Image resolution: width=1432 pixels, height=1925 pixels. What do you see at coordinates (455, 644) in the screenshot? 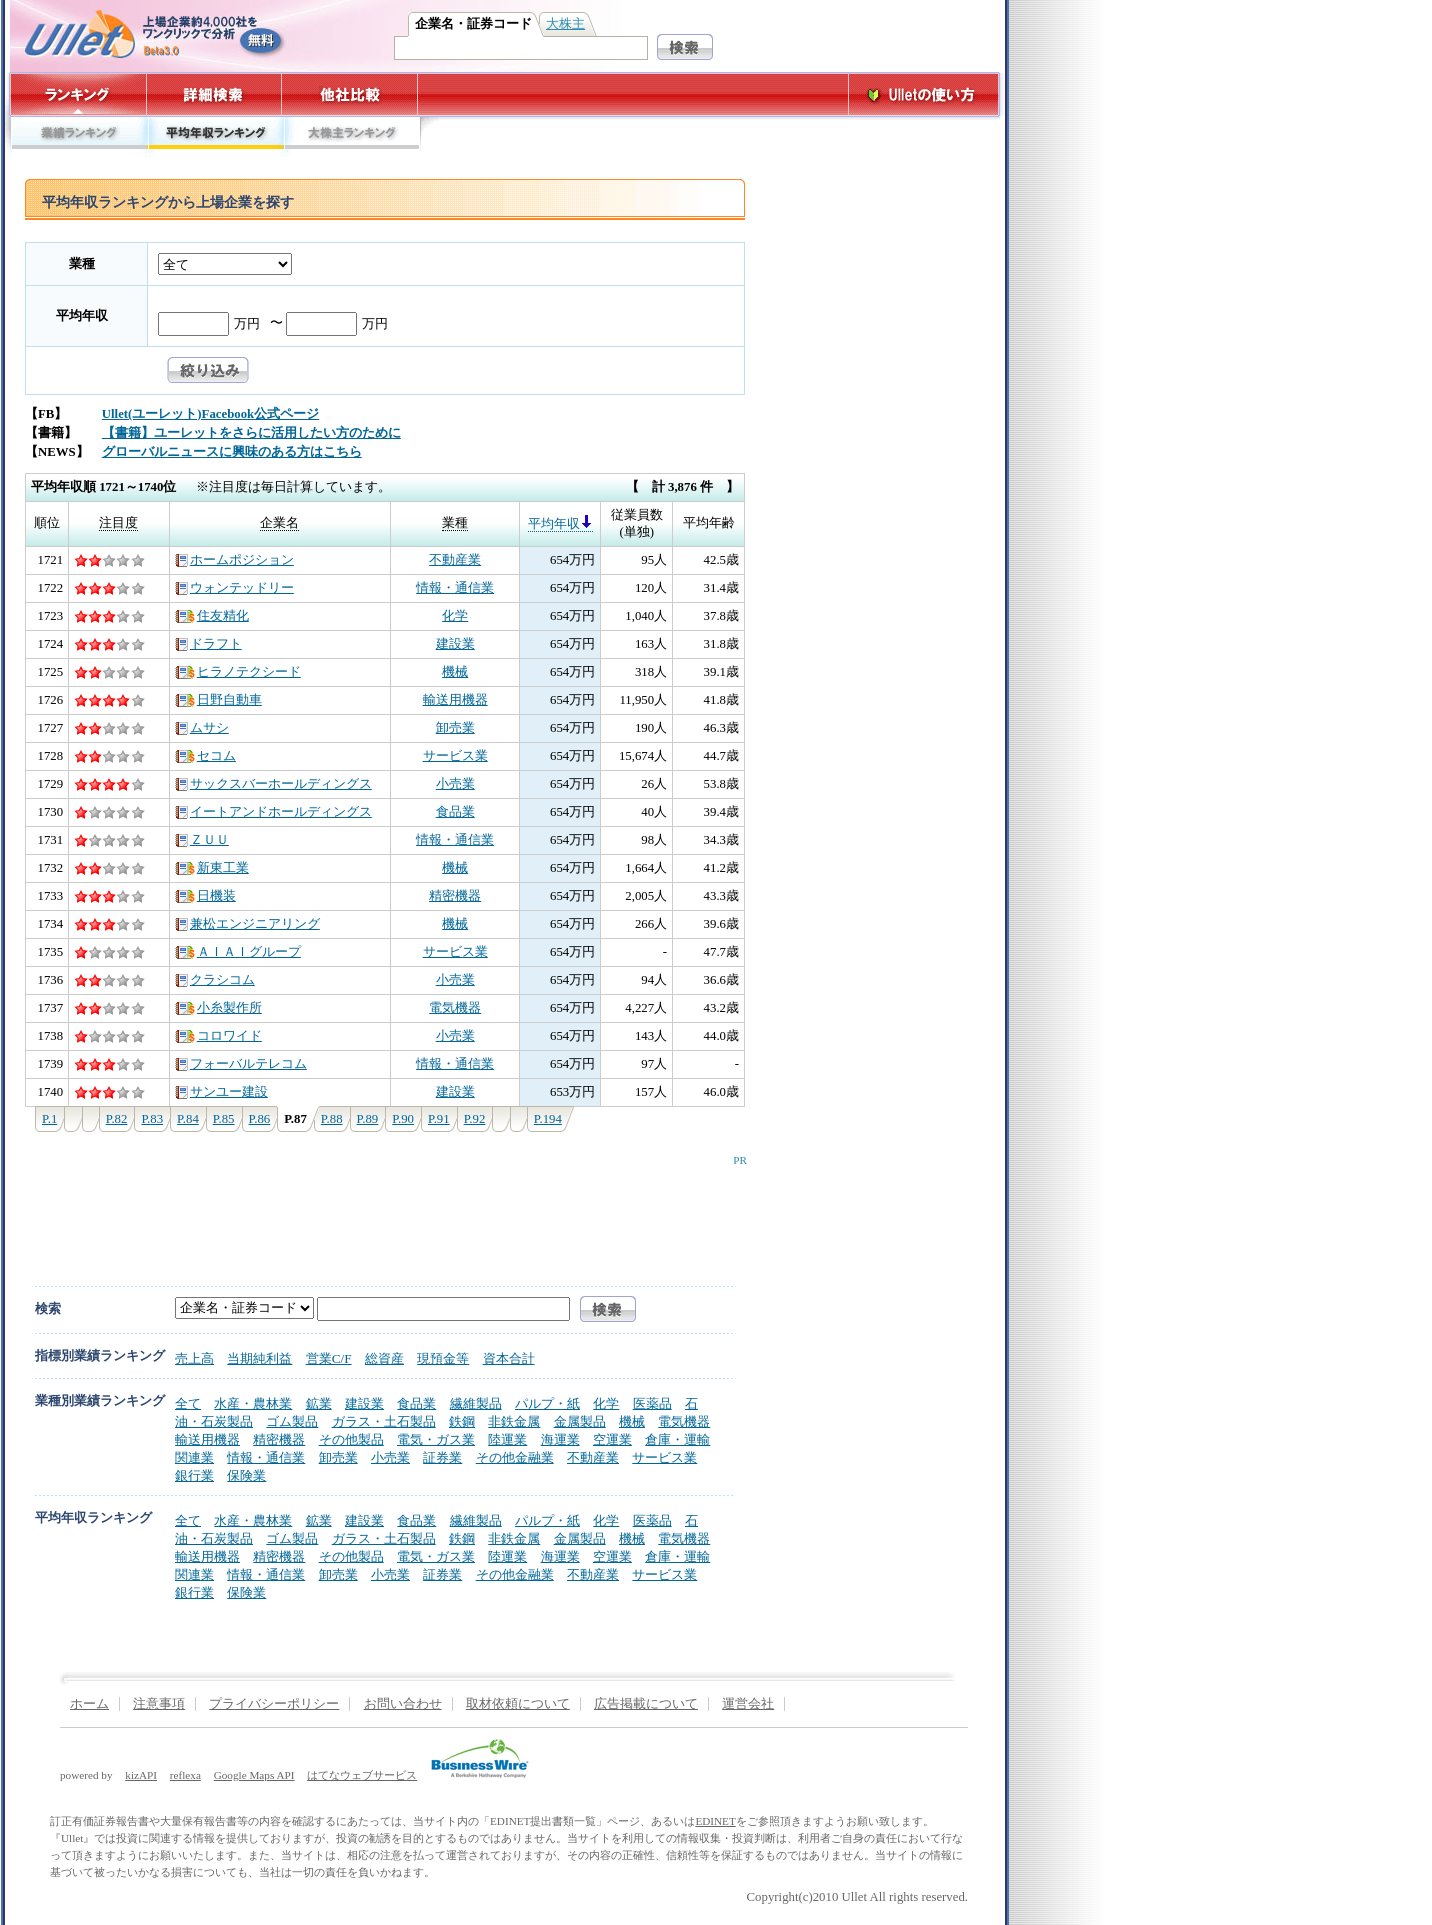
I see `建設業` at bounding box center [455, 644].